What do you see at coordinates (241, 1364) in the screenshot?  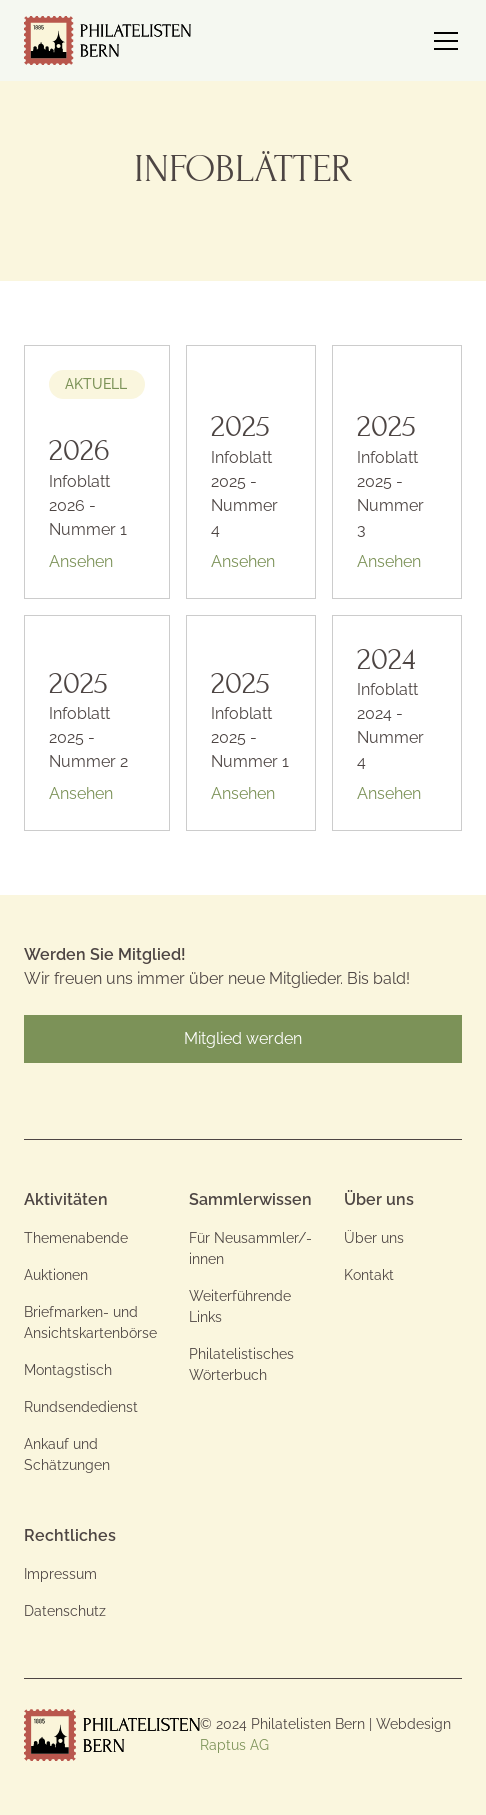 I see `Philatelistisches Wörterbuch` at bounding box center [241, 1364].